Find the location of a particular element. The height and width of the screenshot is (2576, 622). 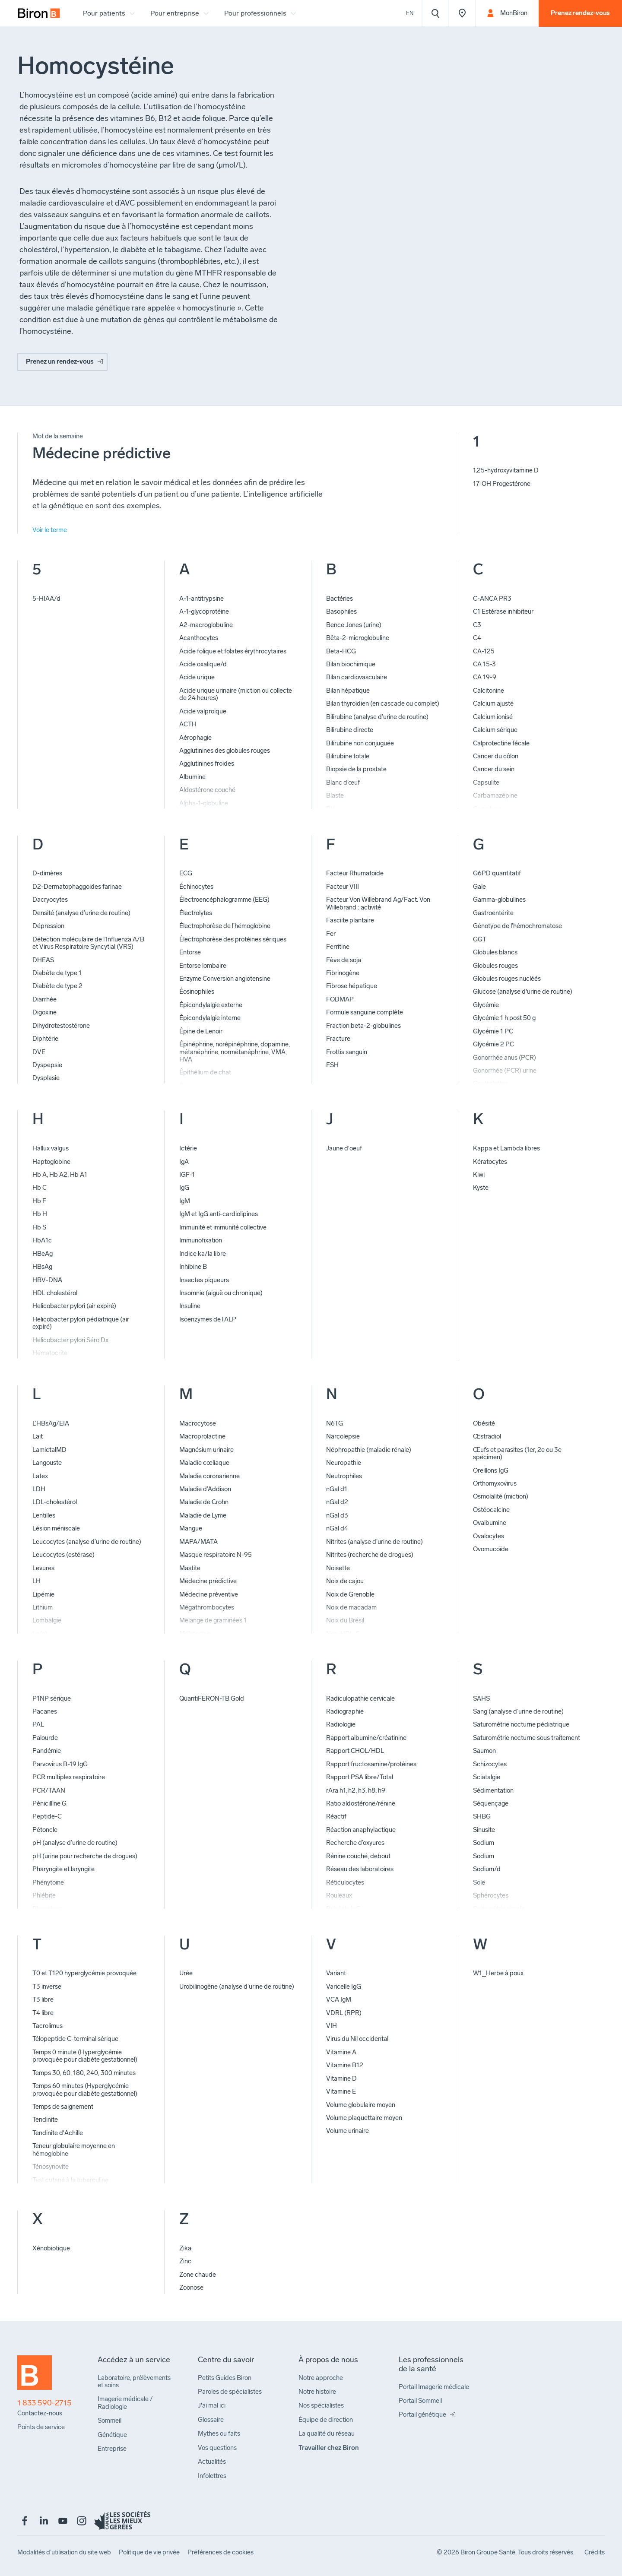

Hb H is located at coordinates (39, 1214).